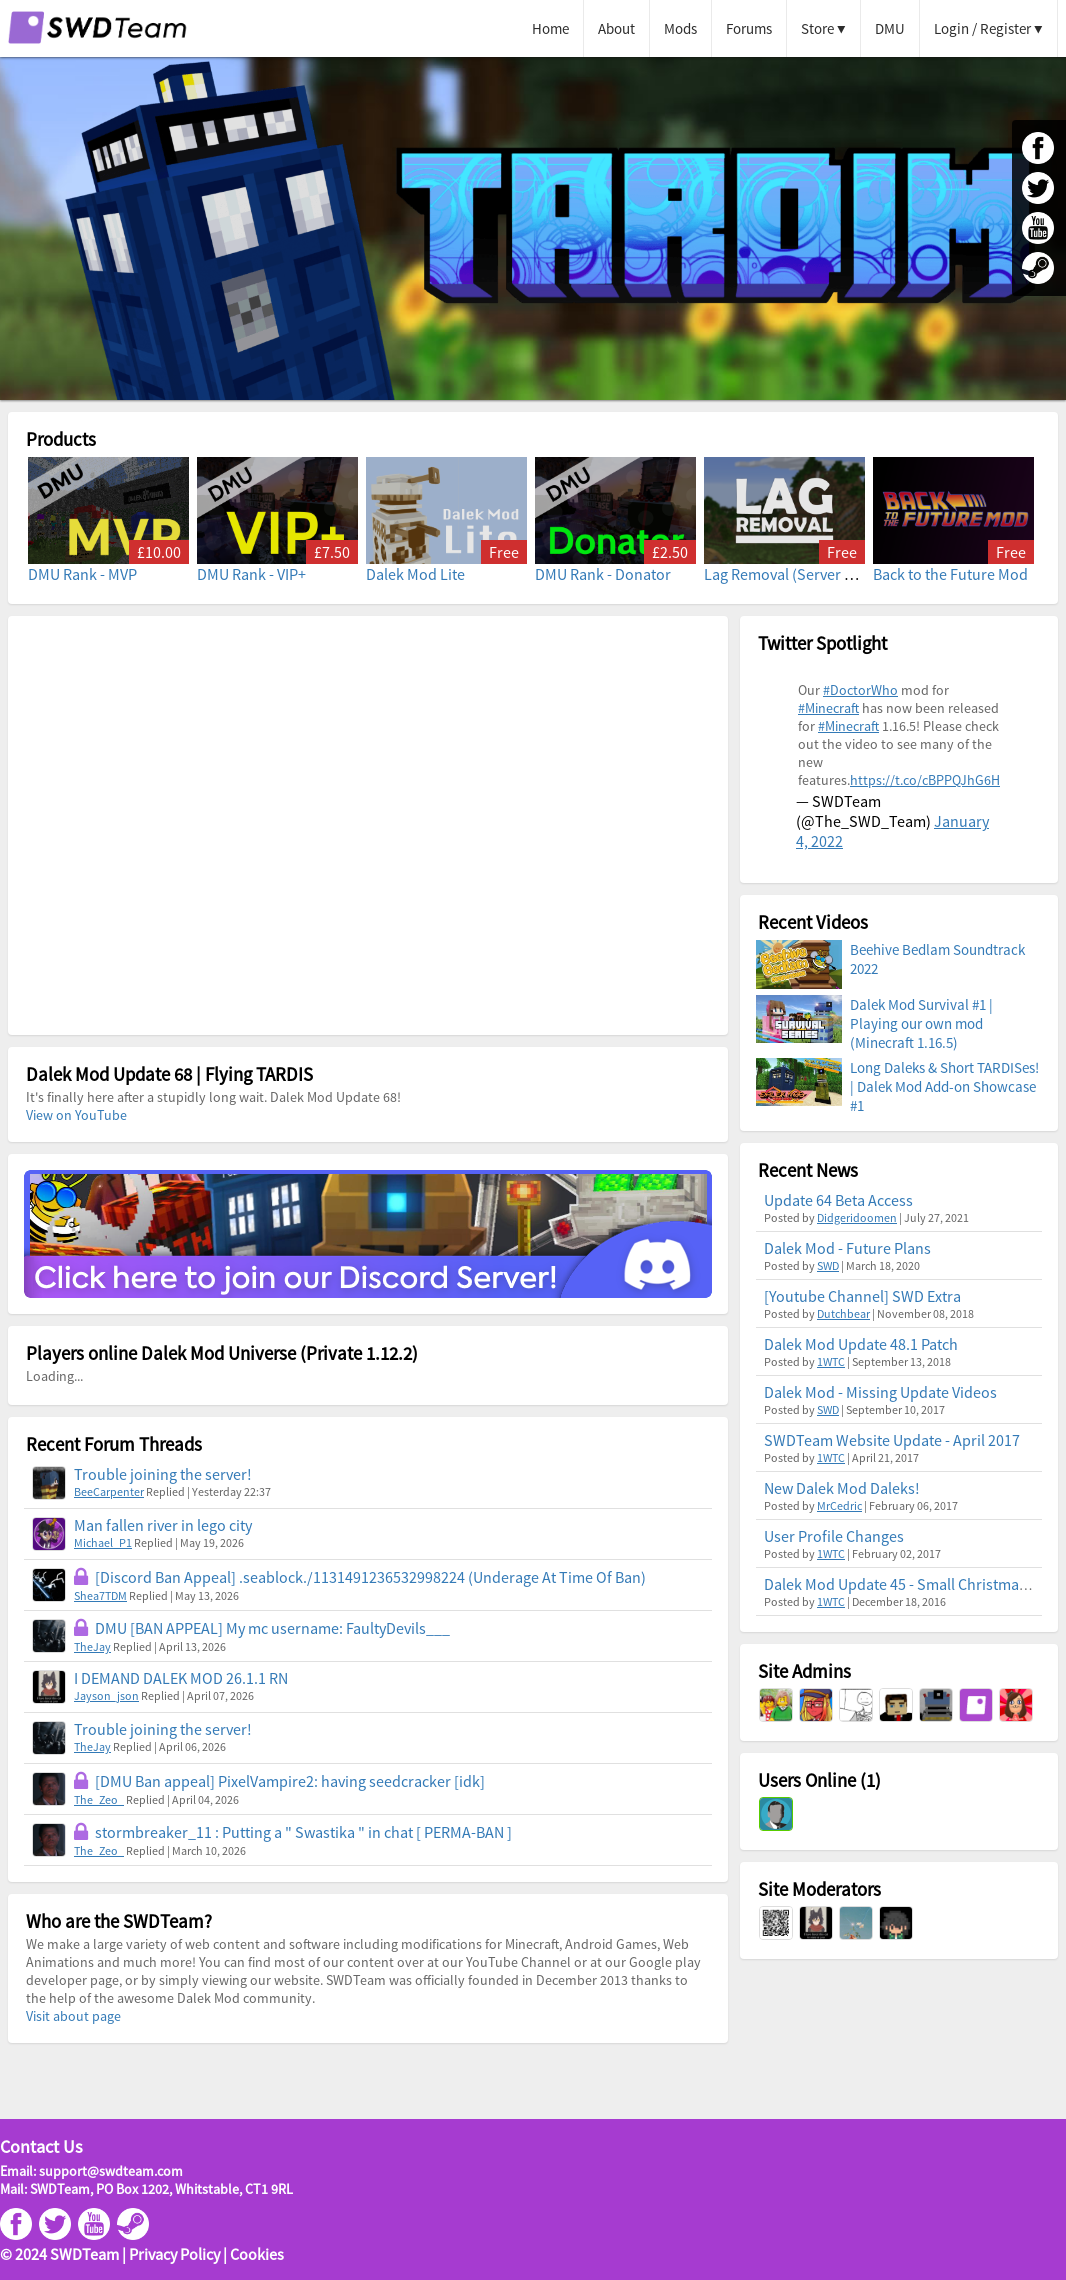  What do you see at coordinates (370, 1577) in the screenshot?
I see `[Discord Ban Appeal] .seablock./1131491236532998224 (Underage At Time Of Ban)` at bounding box center [370, 1577].